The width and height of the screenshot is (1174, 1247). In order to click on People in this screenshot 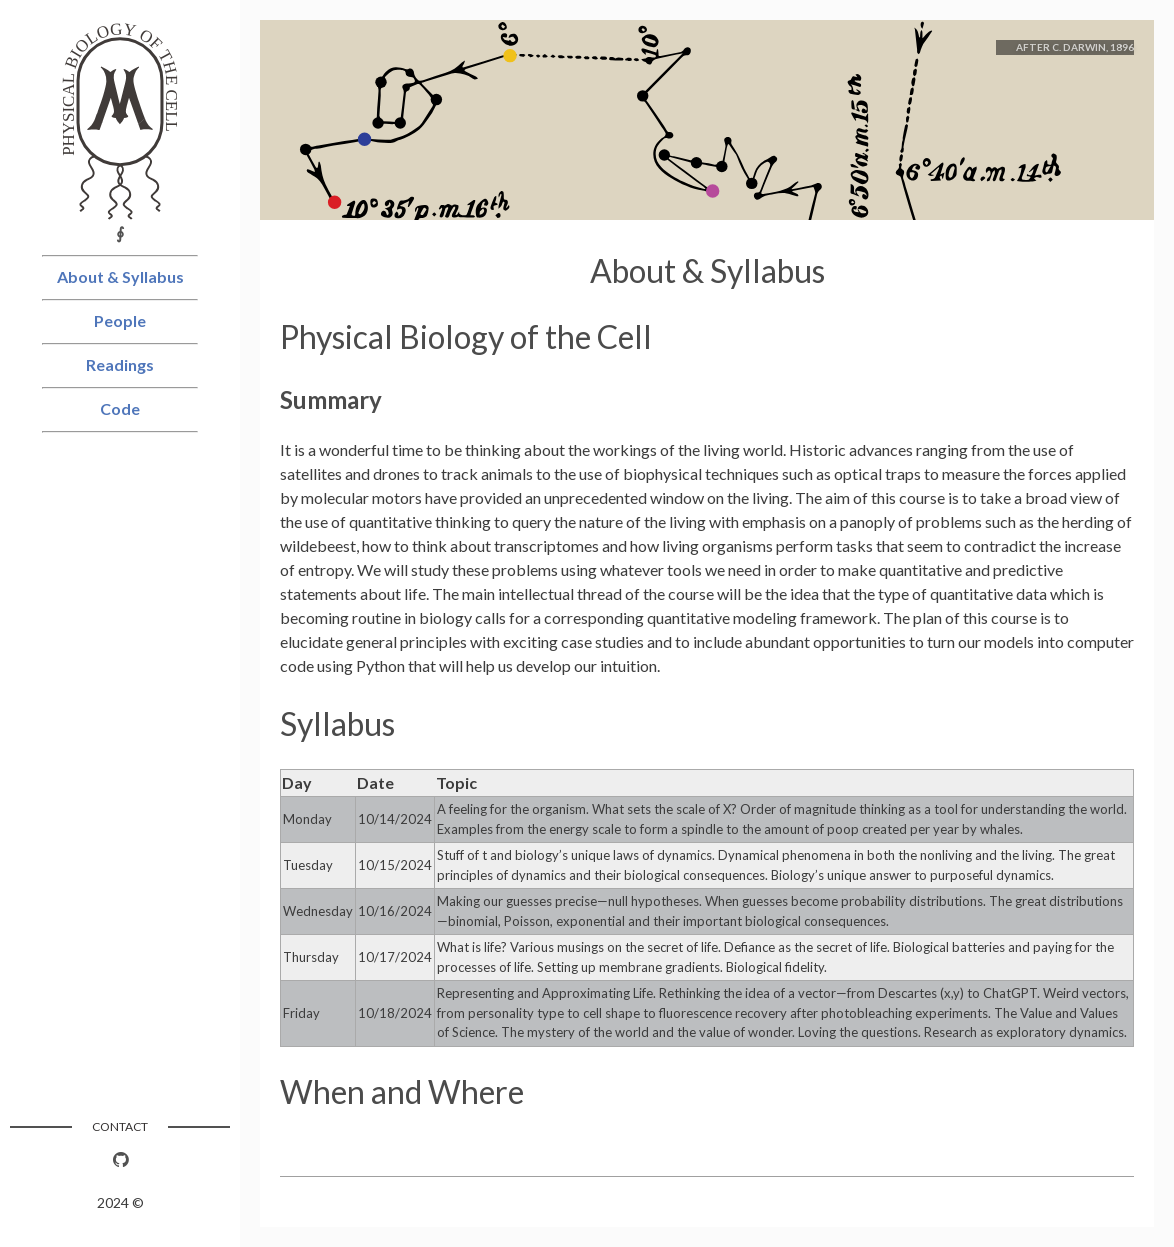, I will do `click(120, 320)`.